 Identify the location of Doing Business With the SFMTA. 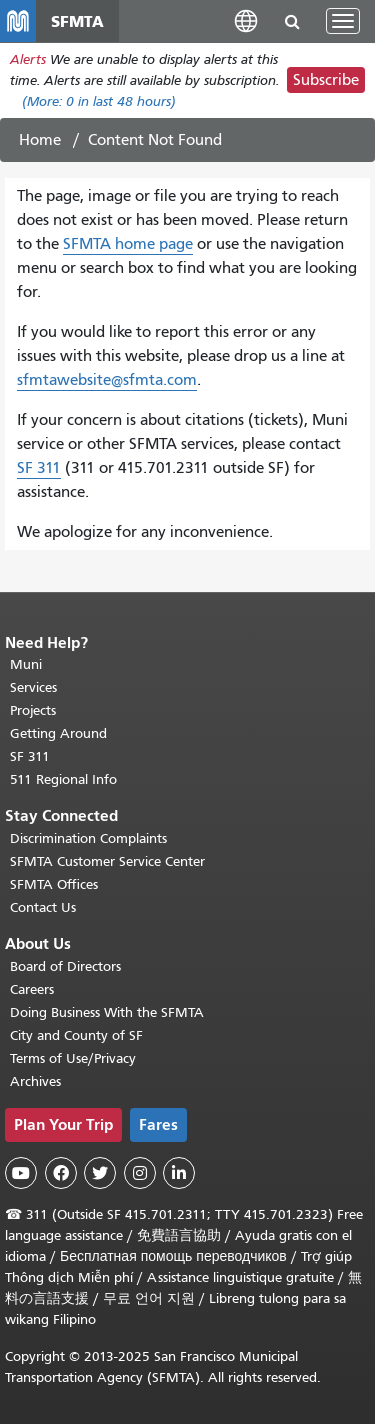
(107, 1012).